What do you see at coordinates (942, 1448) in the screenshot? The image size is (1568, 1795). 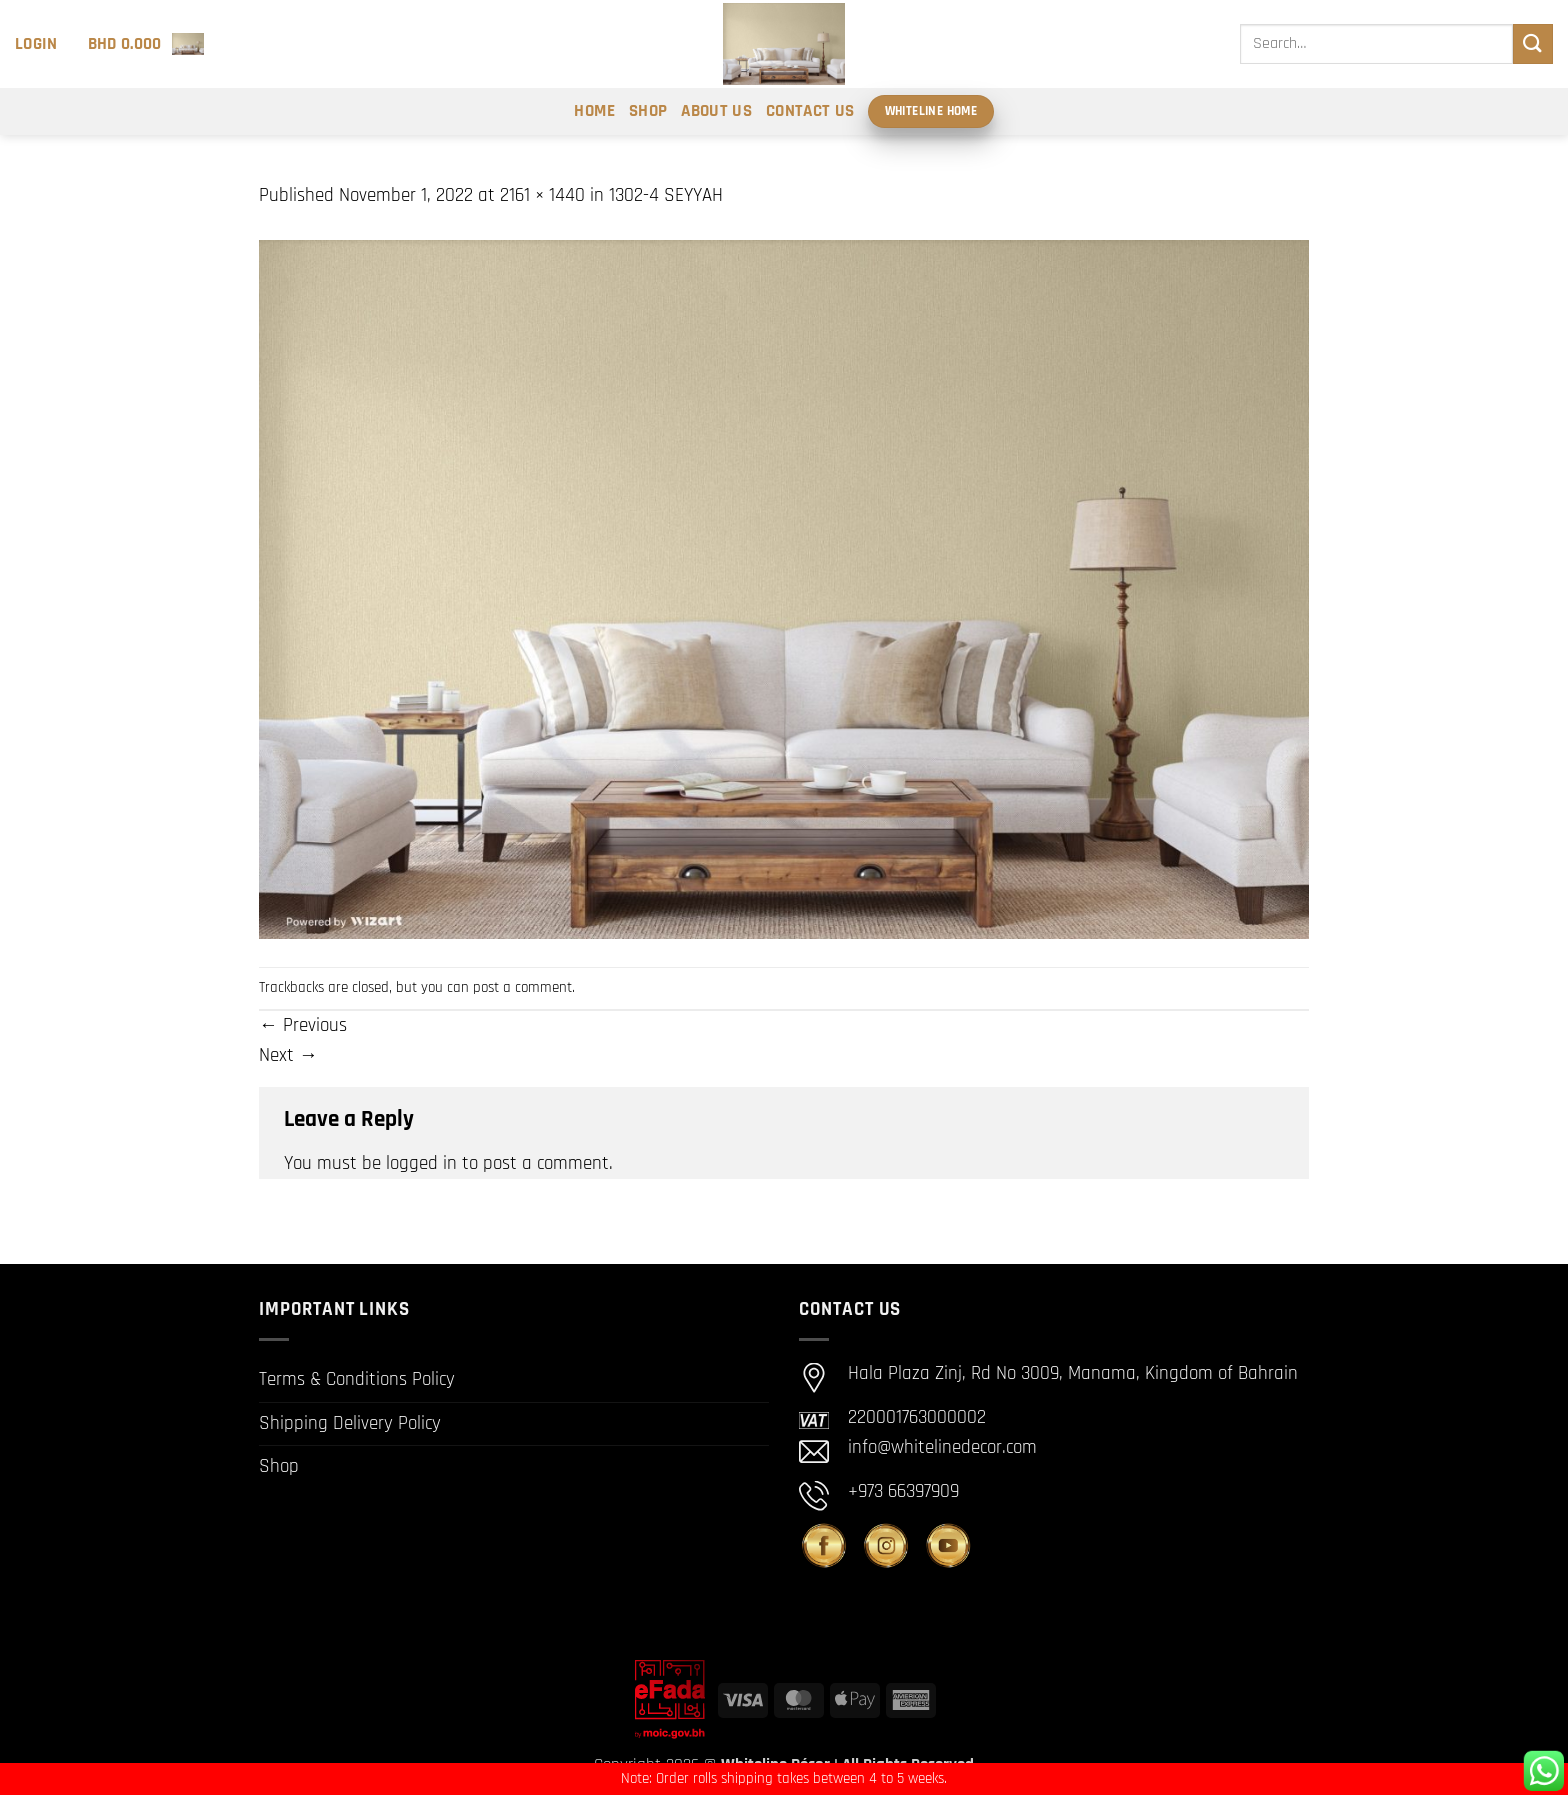 I see `info@whitelinedecor.com` at bounding box center [942, 1448].